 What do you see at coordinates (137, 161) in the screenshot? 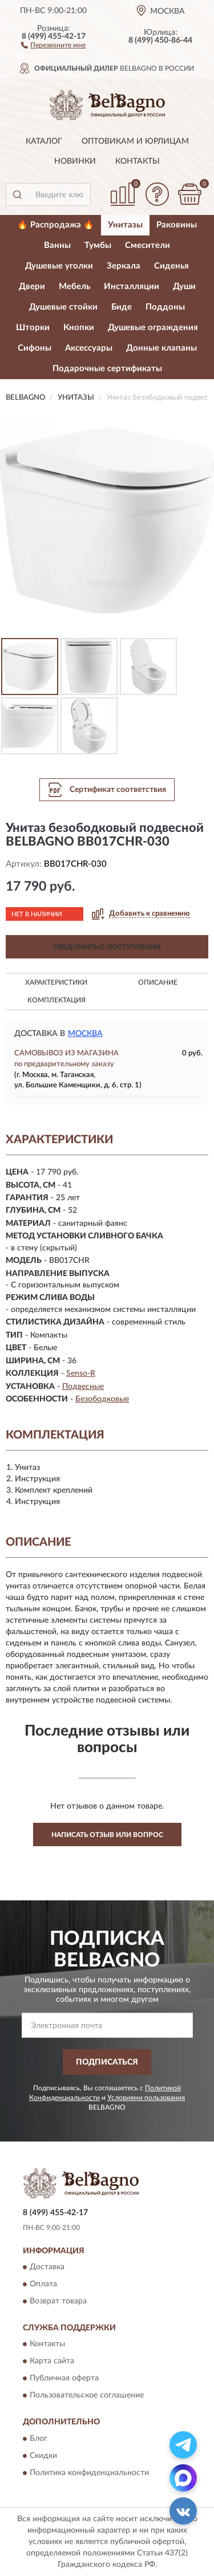
I see `Контакты` at bounding box center [137, 161].